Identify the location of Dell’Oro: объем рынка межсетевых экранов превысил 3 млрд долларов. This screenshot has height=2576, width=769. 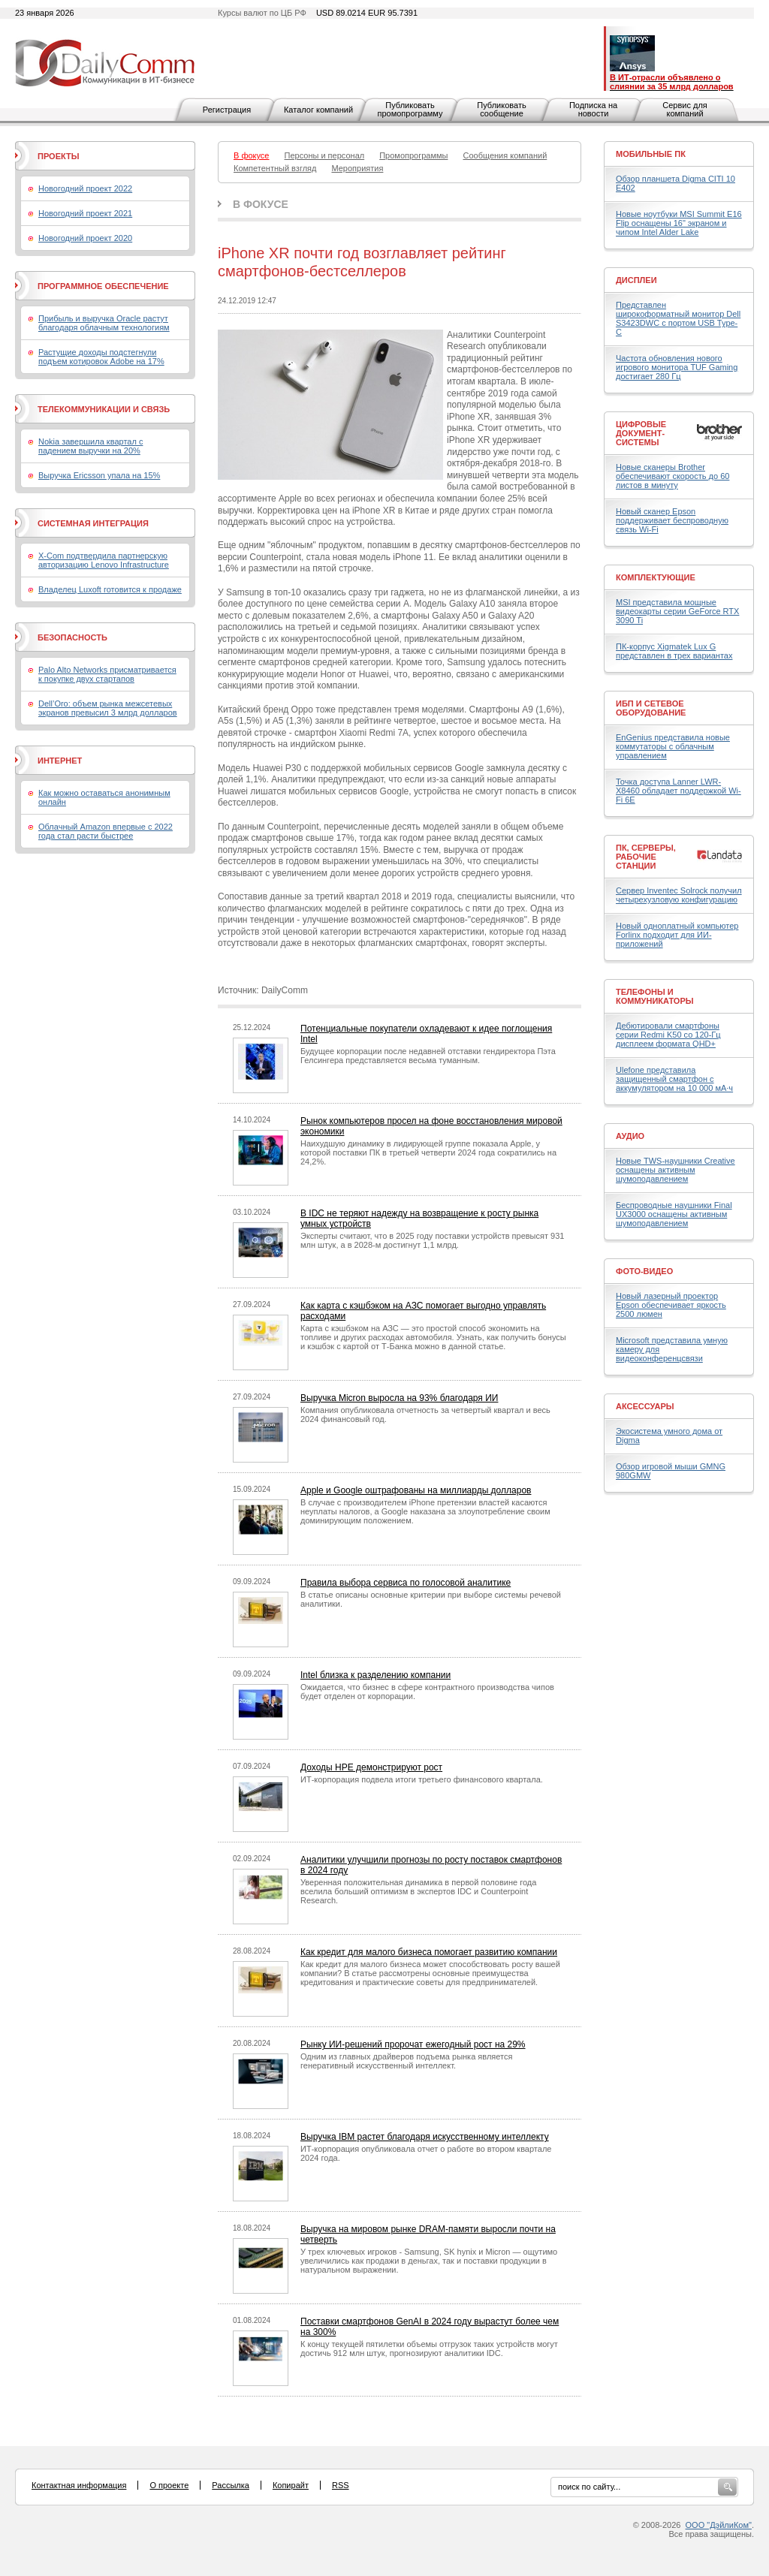
(107, 708).